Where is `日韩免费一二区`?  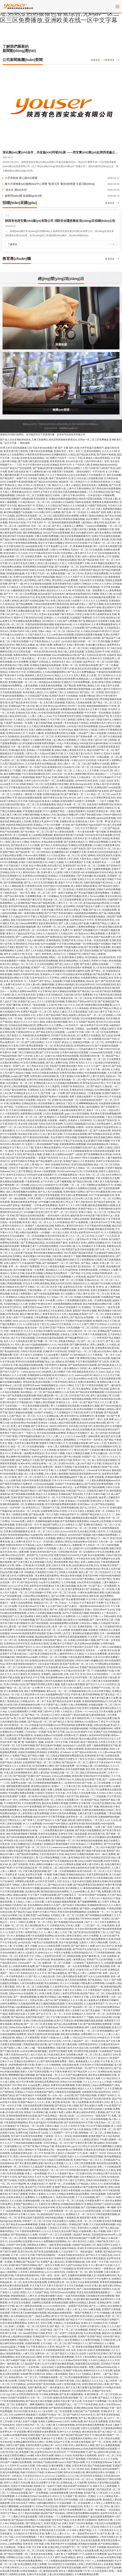 日韩免费一二区 is located at coordinates (90, 1847).